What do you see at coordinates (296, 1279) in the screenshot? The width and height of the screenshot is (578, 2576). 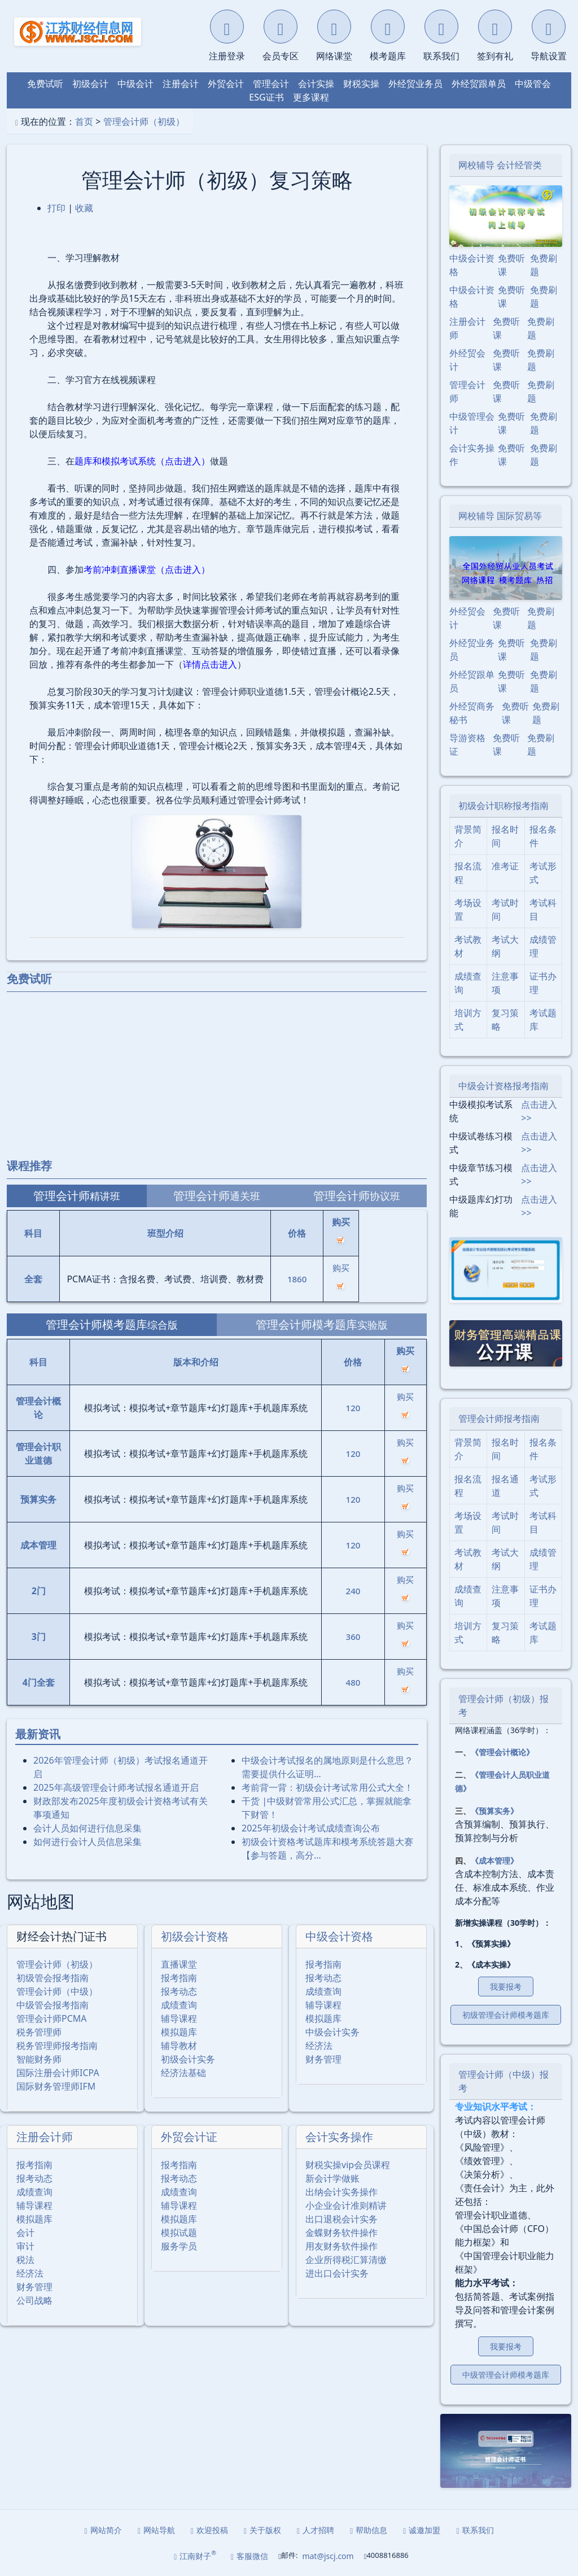 I see `1860` at bounding box center [296, 1279].